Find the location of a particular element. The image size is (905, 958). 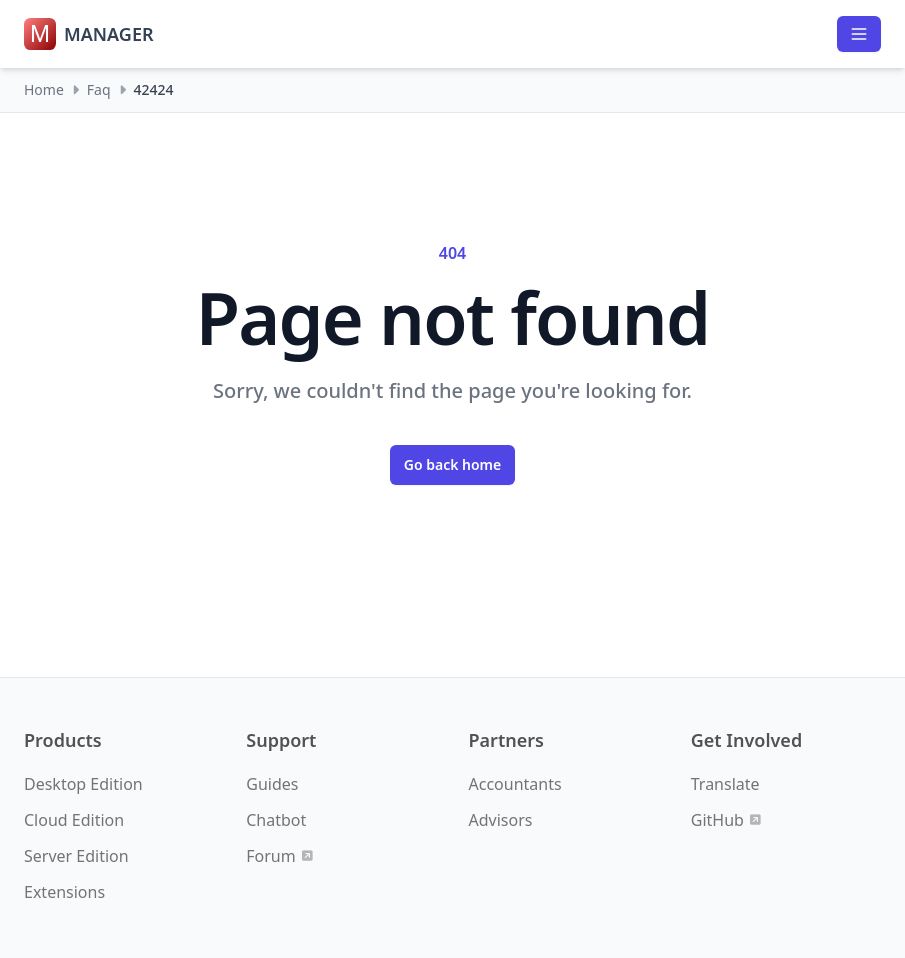

Forum is located at coordinates (279, 856).